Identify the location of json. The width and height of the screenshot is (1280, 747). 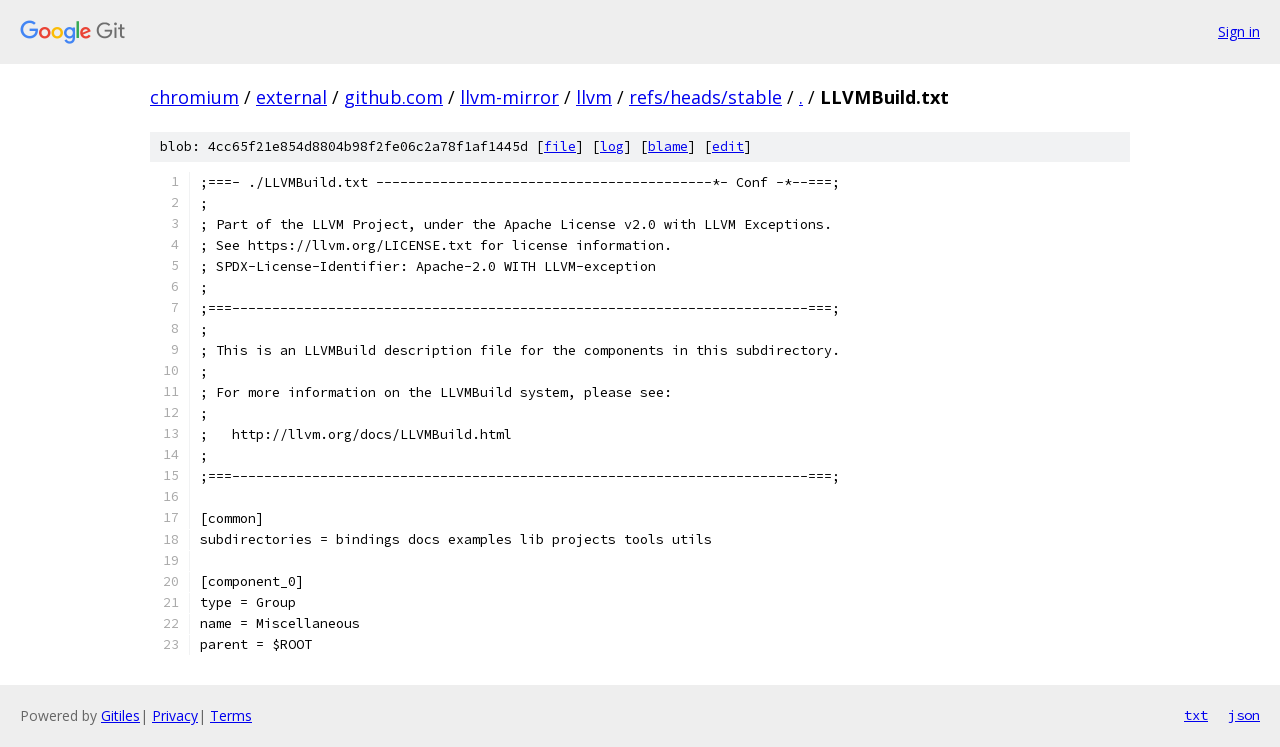
(1244, 715).